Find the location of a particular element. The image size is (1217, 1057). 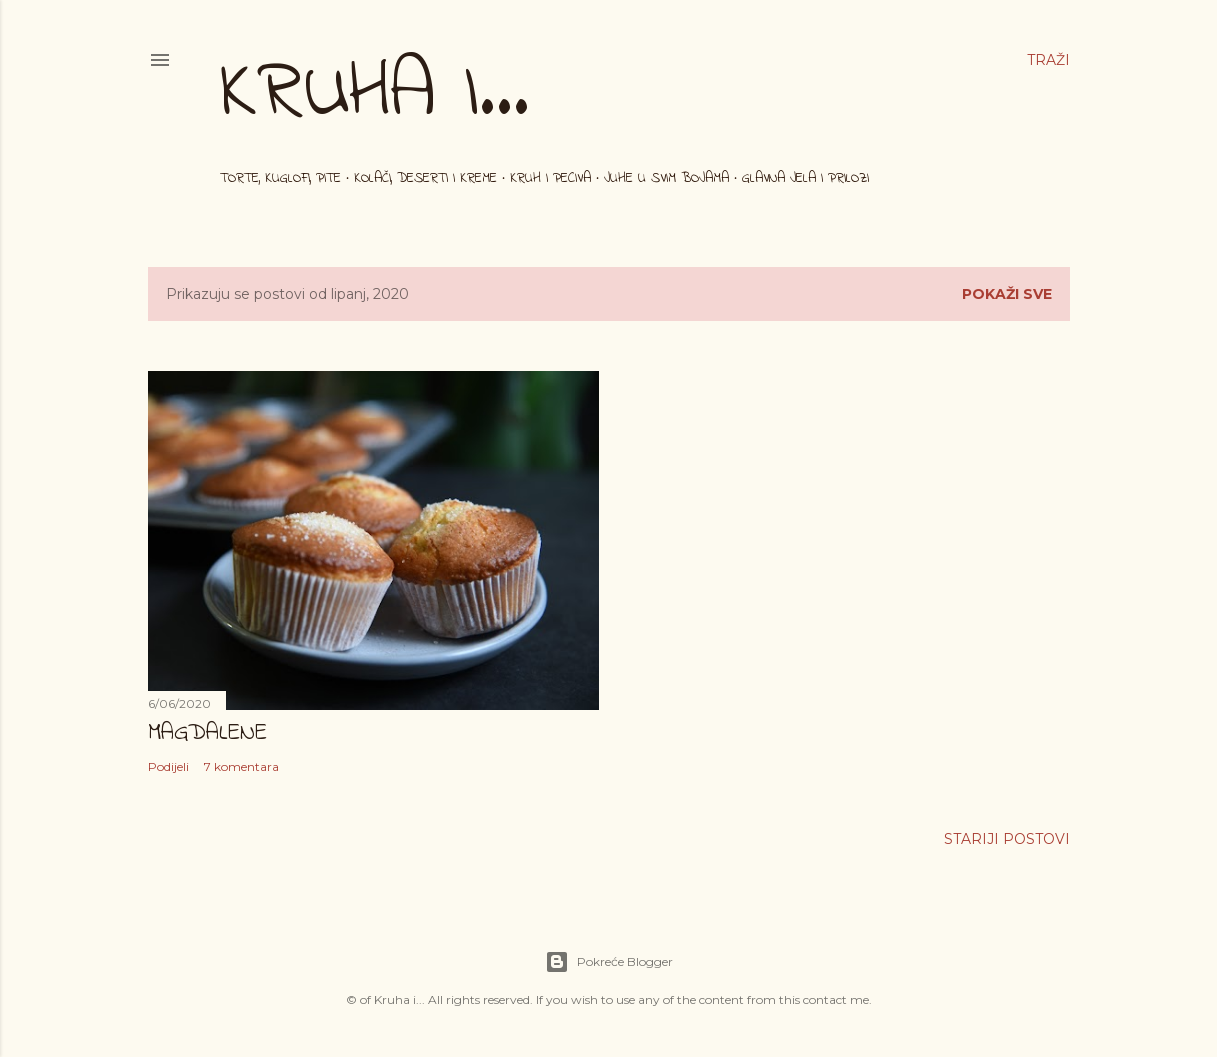

Pokreće Blogger is located at coordinates (609, 962).